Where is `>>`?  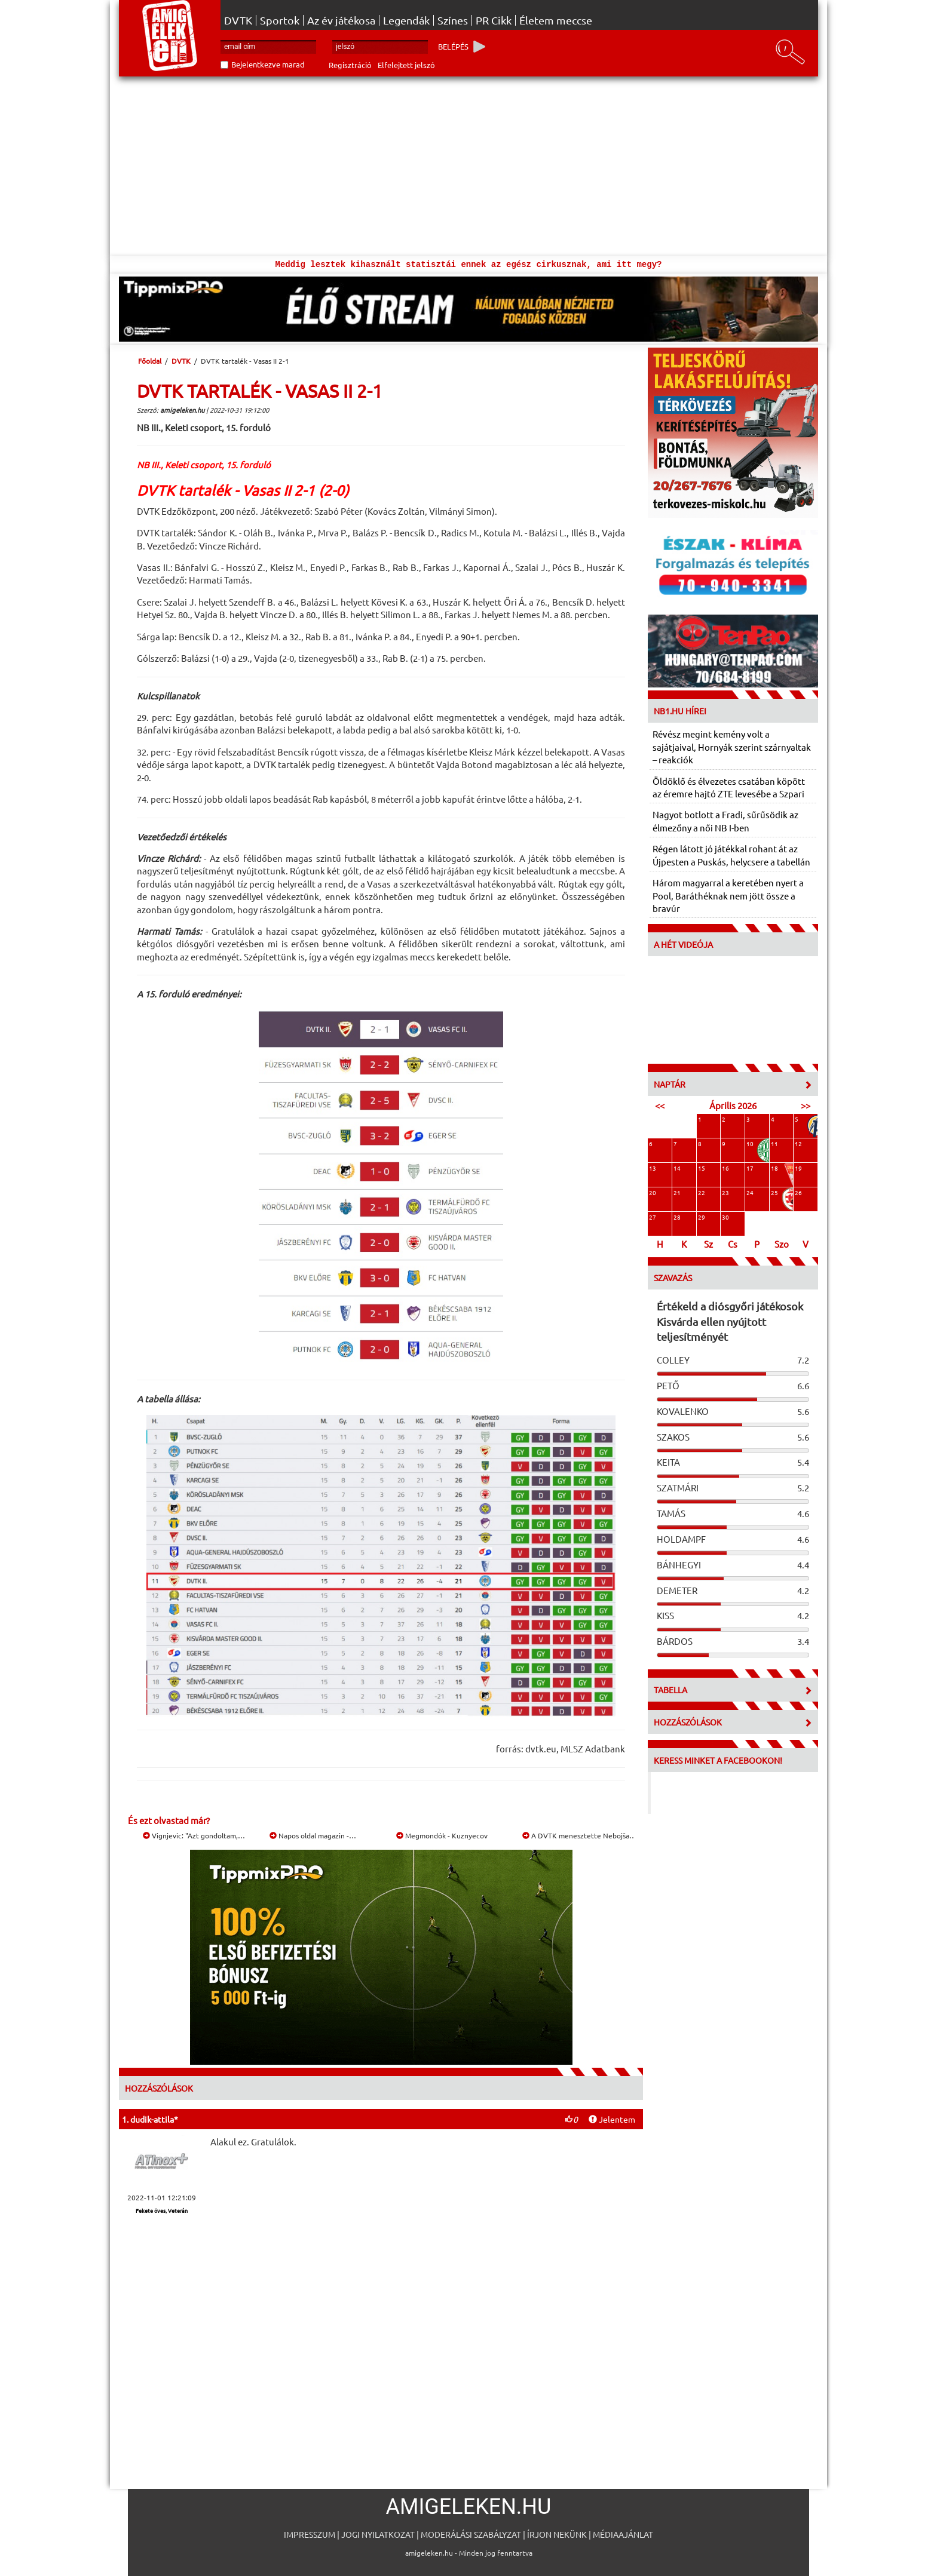
>> is located at coordinates (805, 1105).